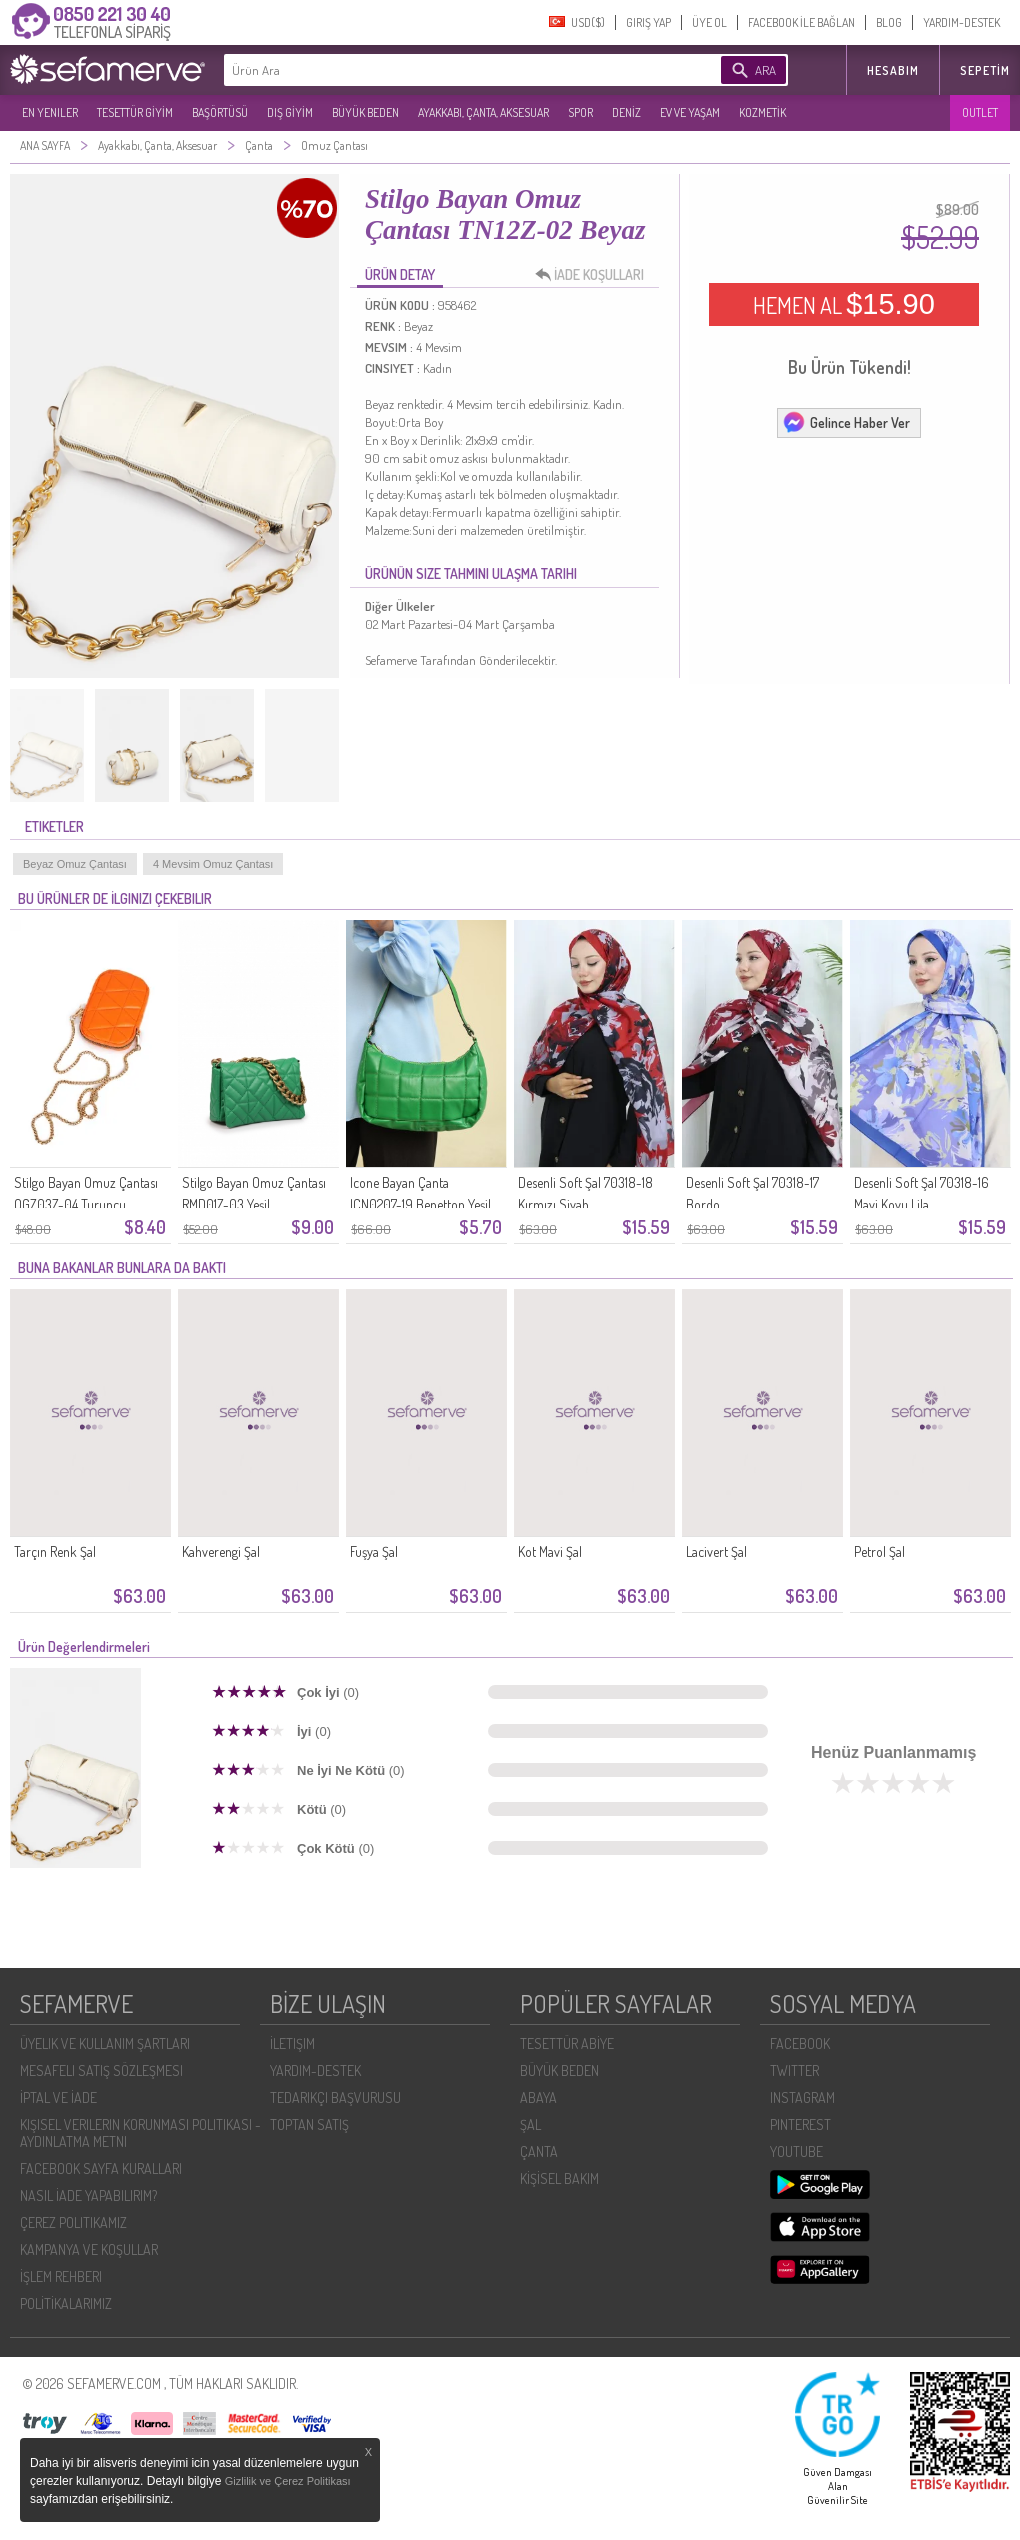 The height and width of the screenshot is (2540, 1020). What do you see at coordinates (365, 112) in the screenshot?
I see `BÜYÜK BEDEN` at bounding box center [365, 112].